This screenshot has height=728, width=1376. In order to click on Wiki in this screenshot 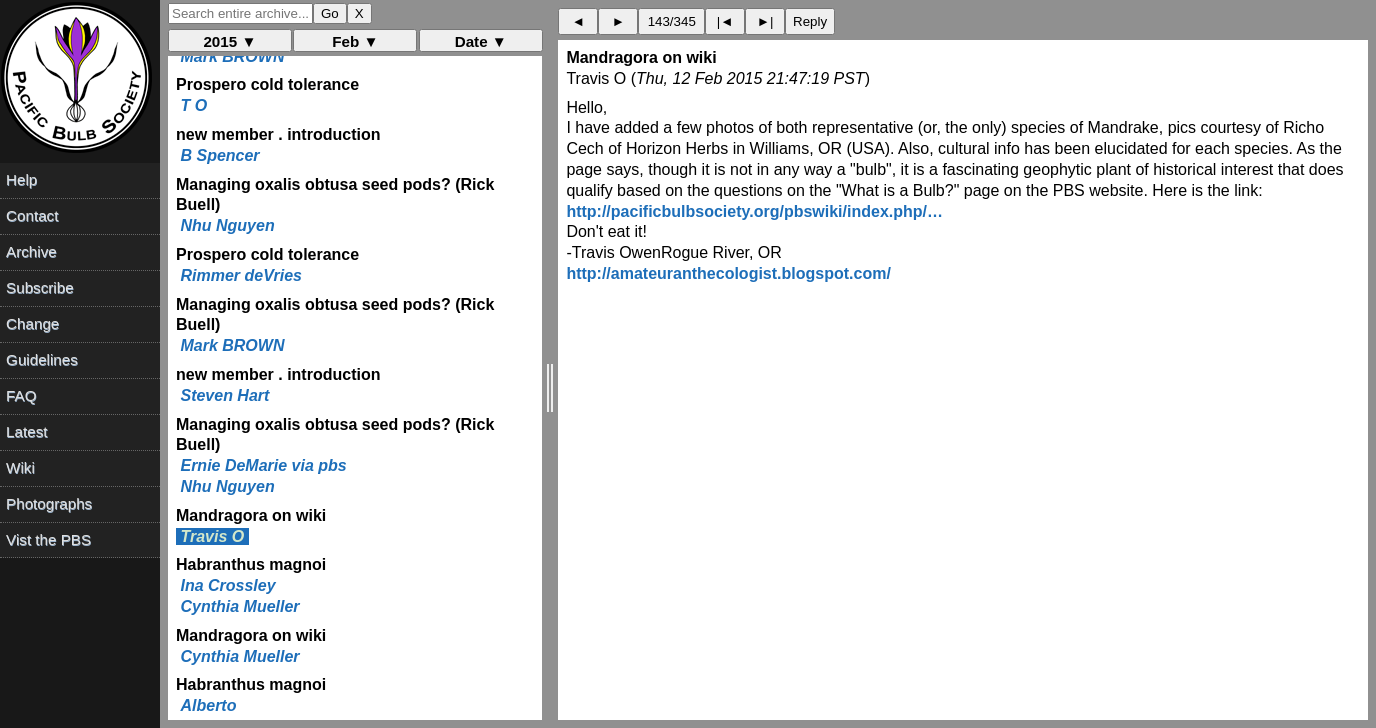, I will do `click(20, 467)`.